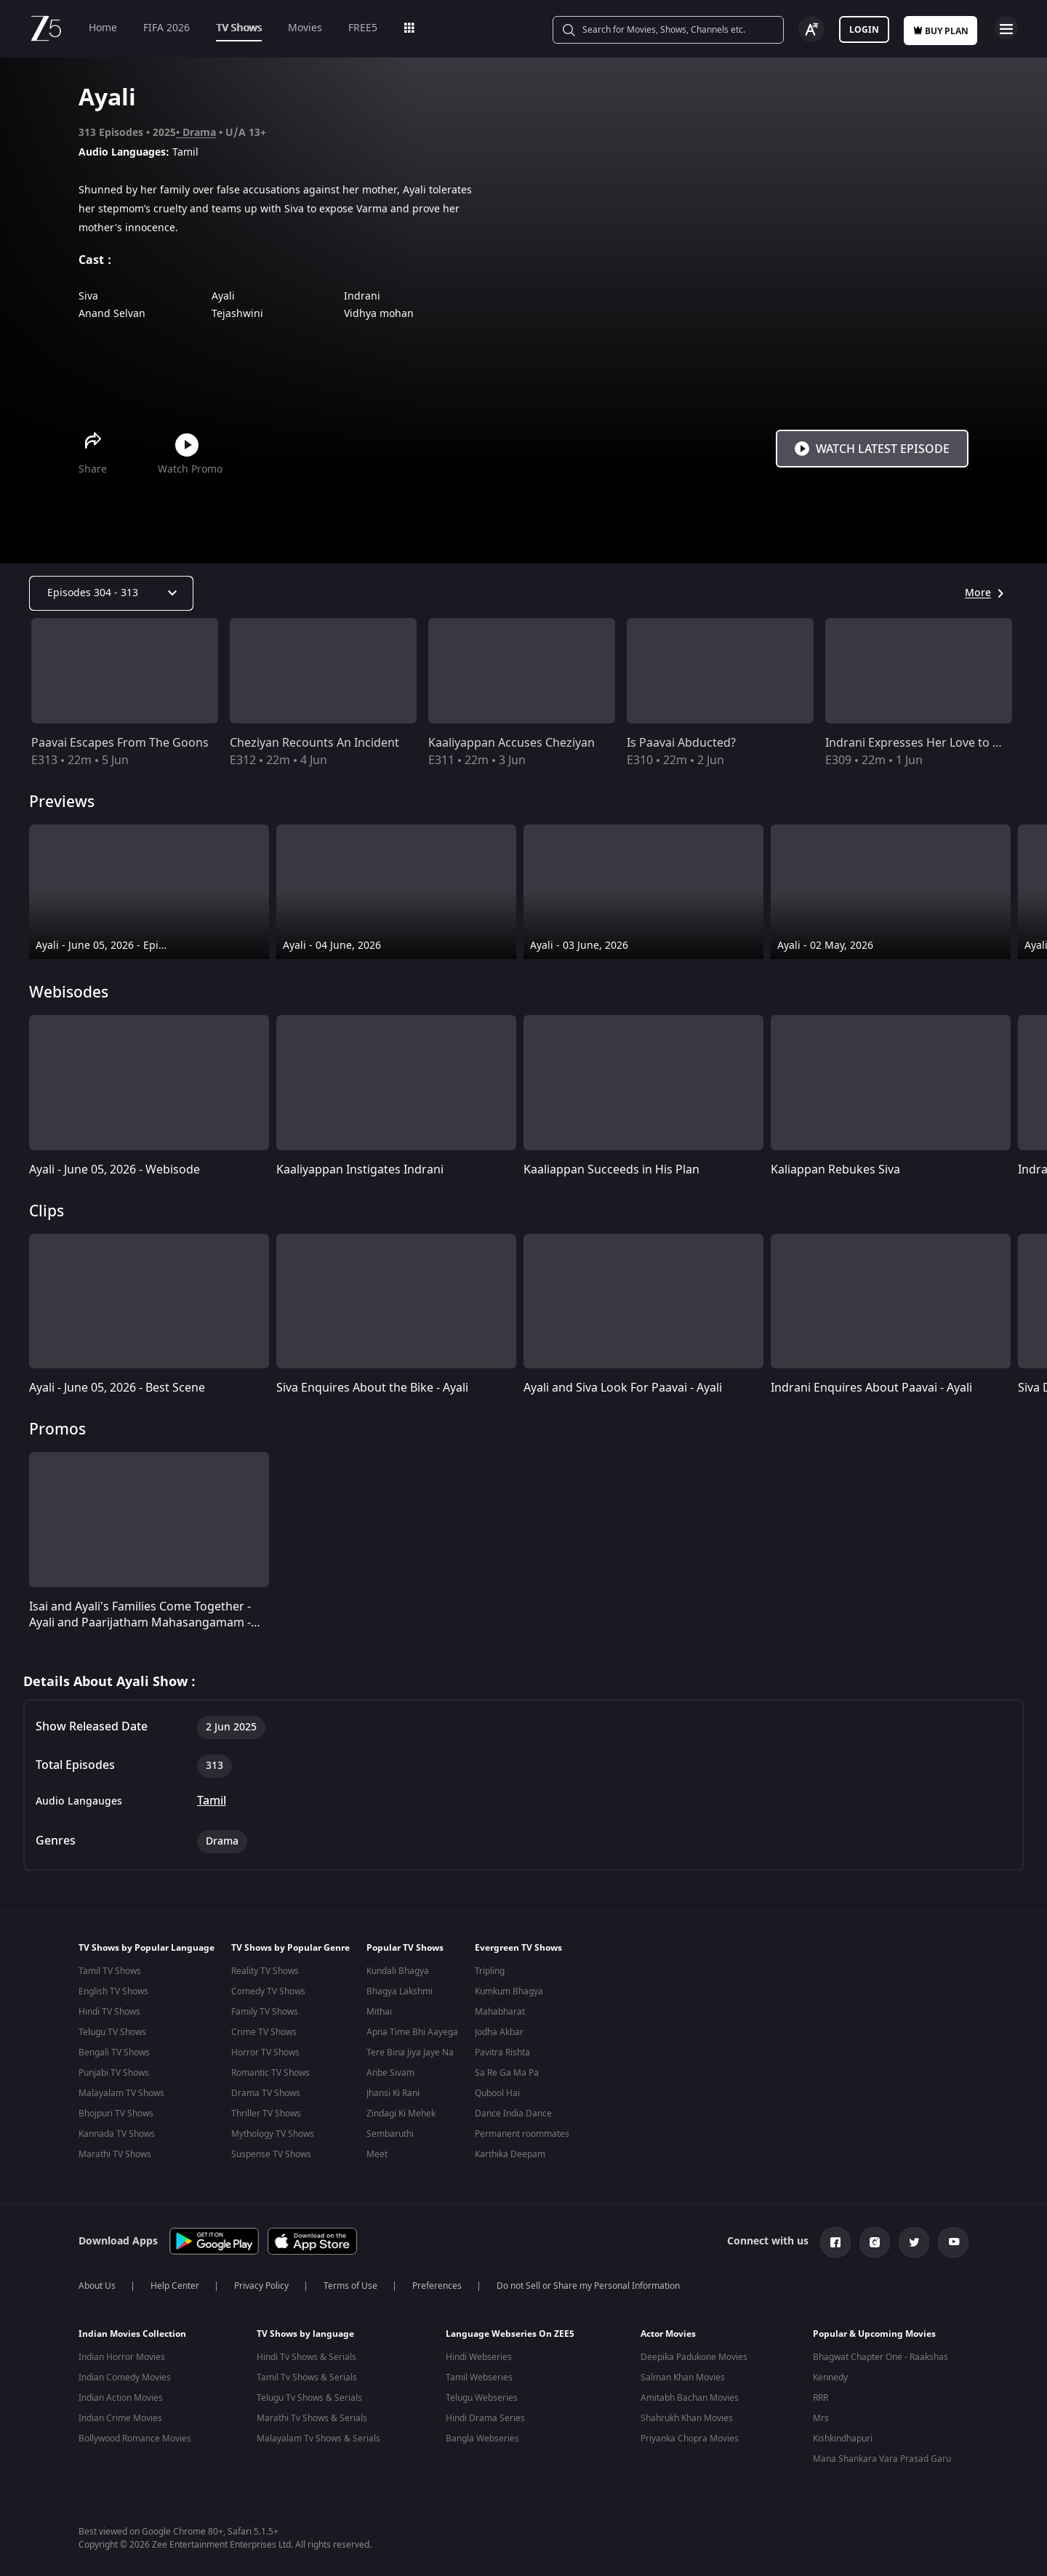 The image size is (1047, 2576). Describe the element at coordinates (513, 2113) in the screenshot. I see `Dance India Dance` at that location.